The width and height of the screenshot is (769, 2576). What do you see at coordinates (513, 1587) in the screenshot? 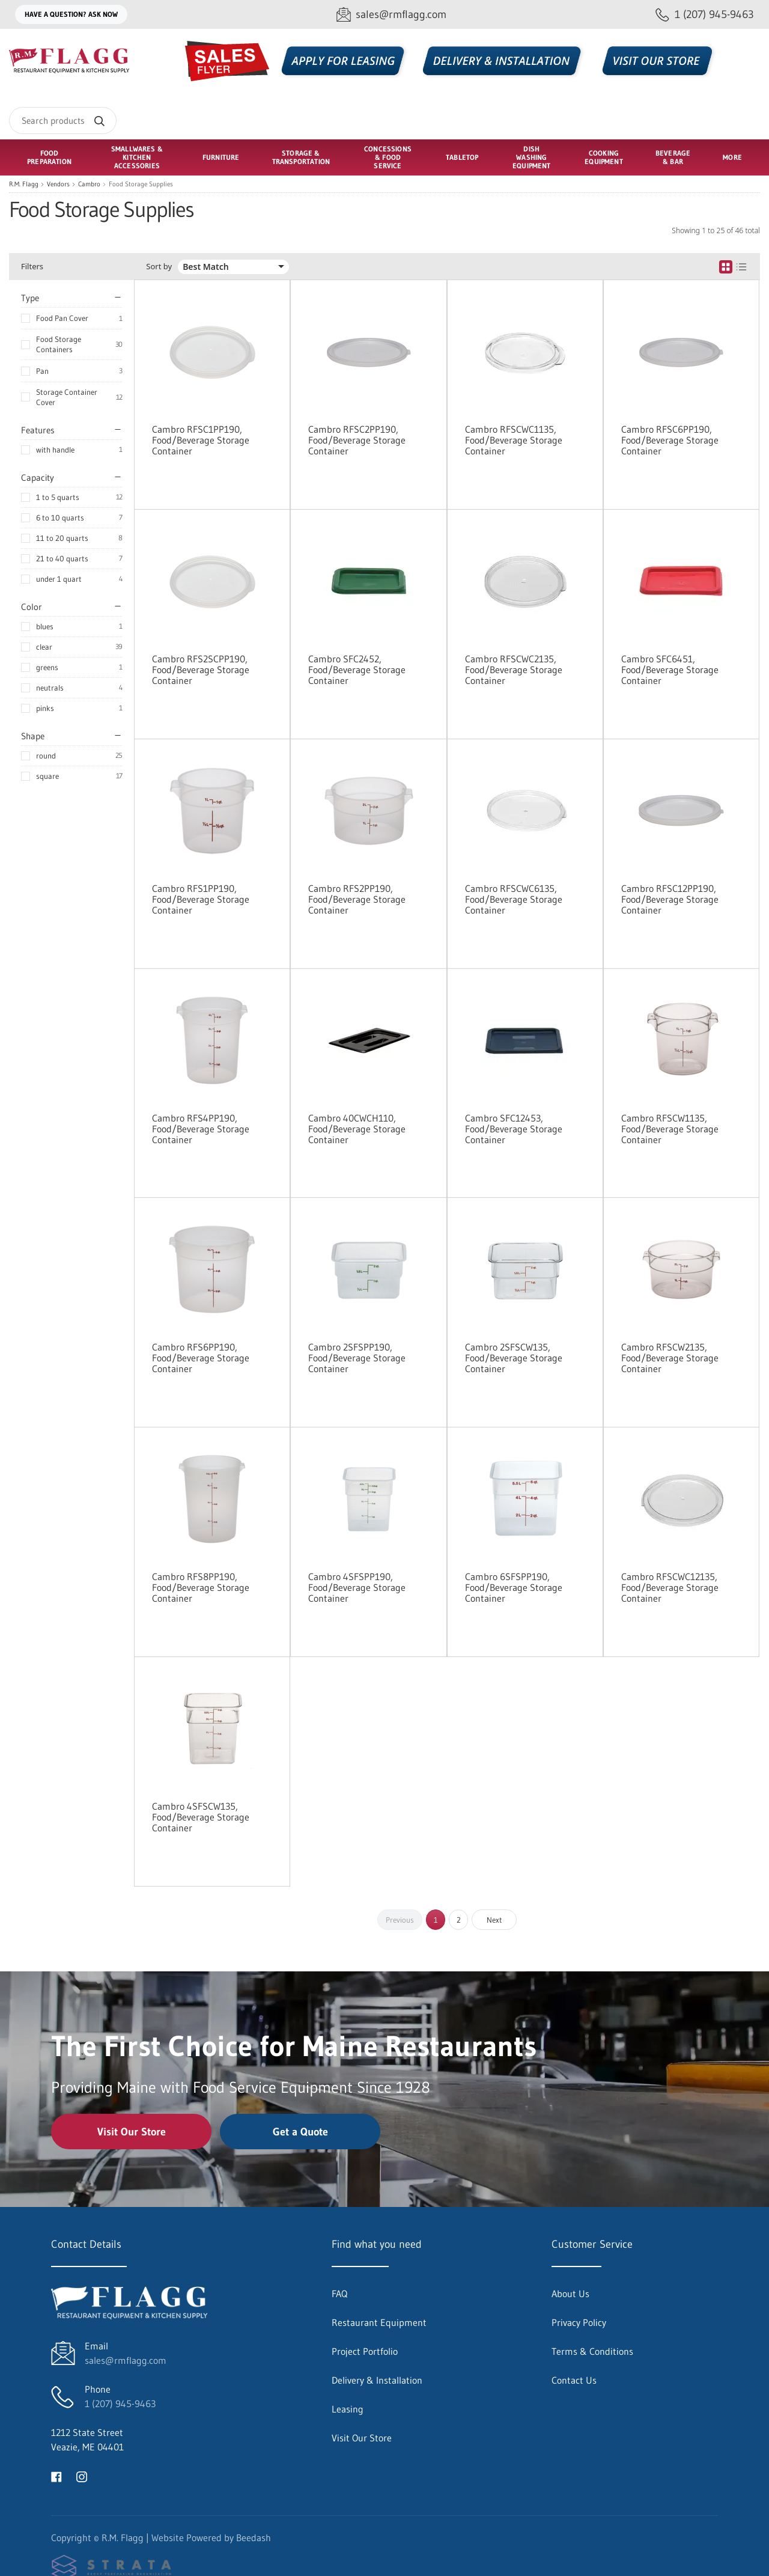
I see `Cambro 6SFSPP190, Food/Beverage Storage Container` at bounding box center [513, 1587].